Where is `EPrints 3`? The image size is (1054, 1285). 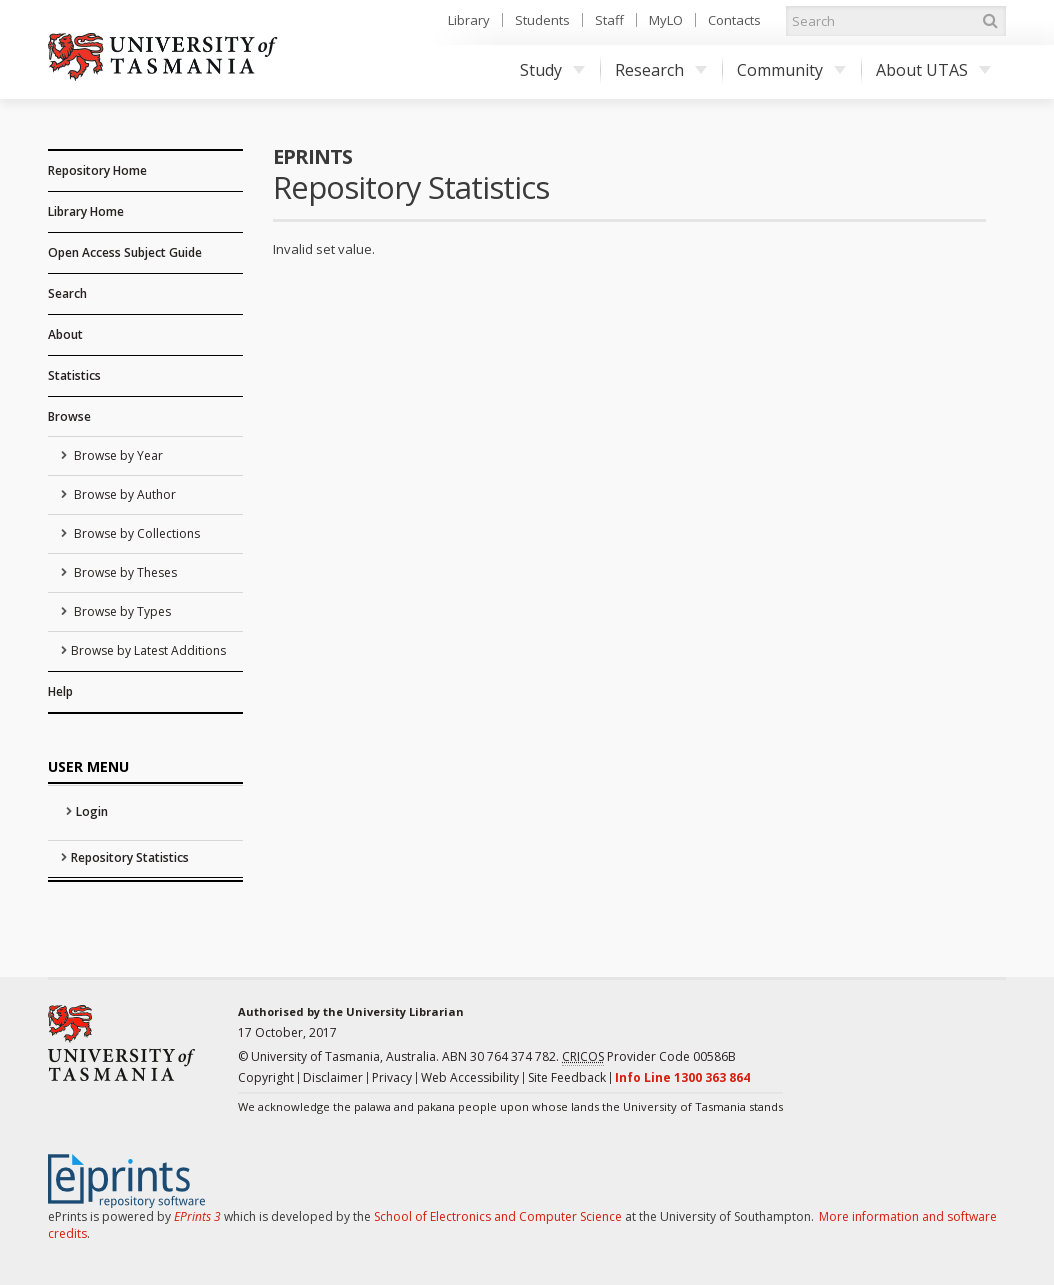 EPrints 3 is located at coordinates (197, 1216).